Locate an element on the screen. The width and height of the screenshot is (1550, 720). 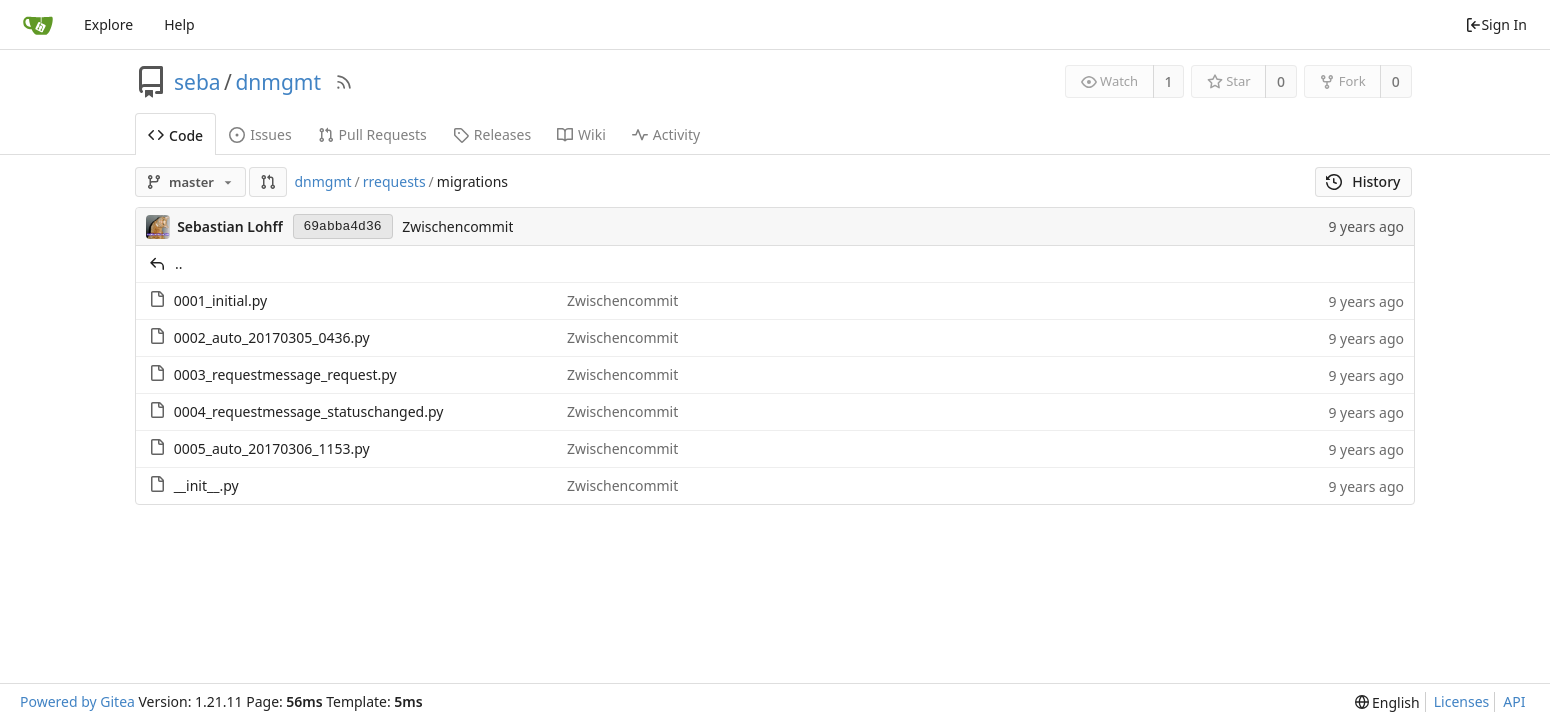
Powered by Gitea is located at coordinates (77, 701).